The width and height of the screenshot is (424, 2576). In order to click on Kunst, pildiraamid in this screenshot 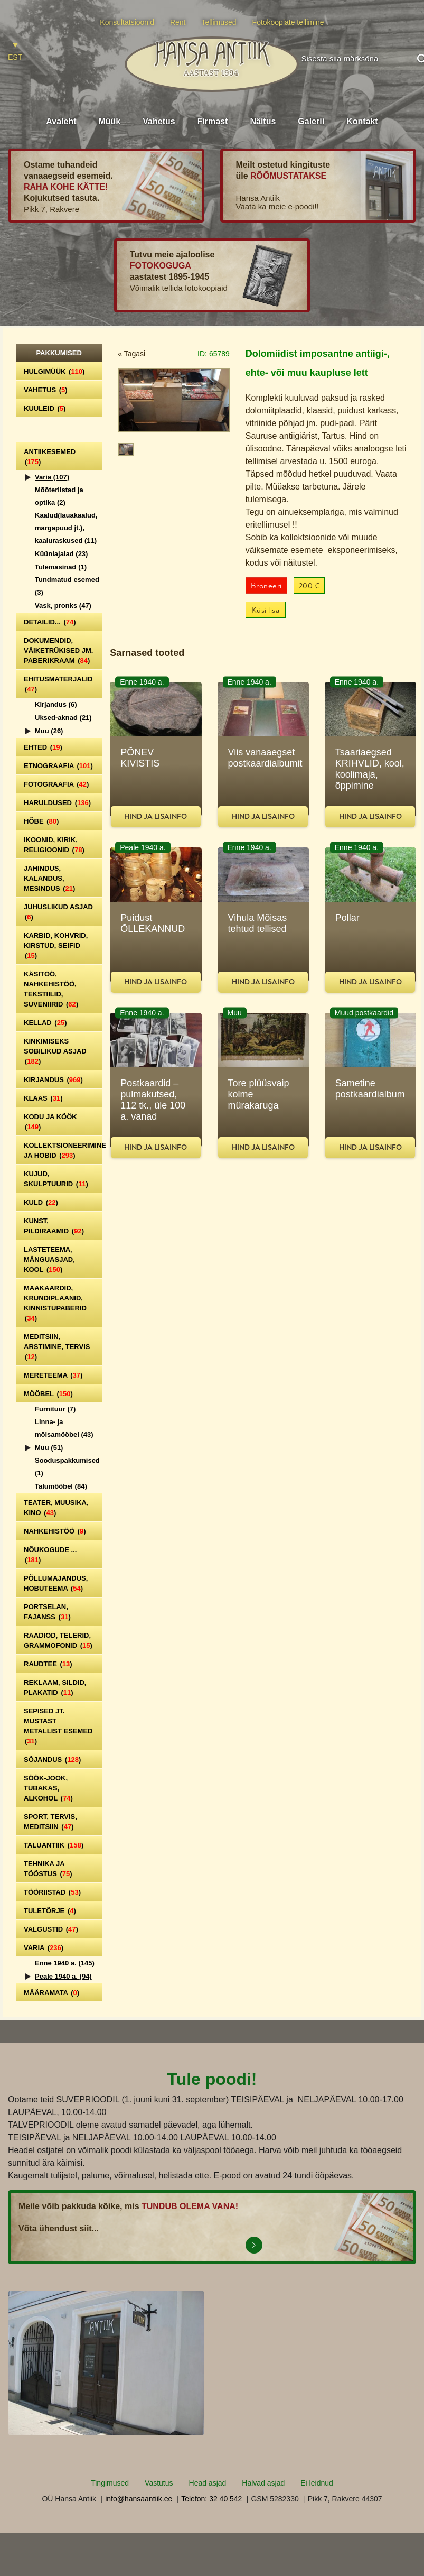, I will do `click(54, 1226)`.